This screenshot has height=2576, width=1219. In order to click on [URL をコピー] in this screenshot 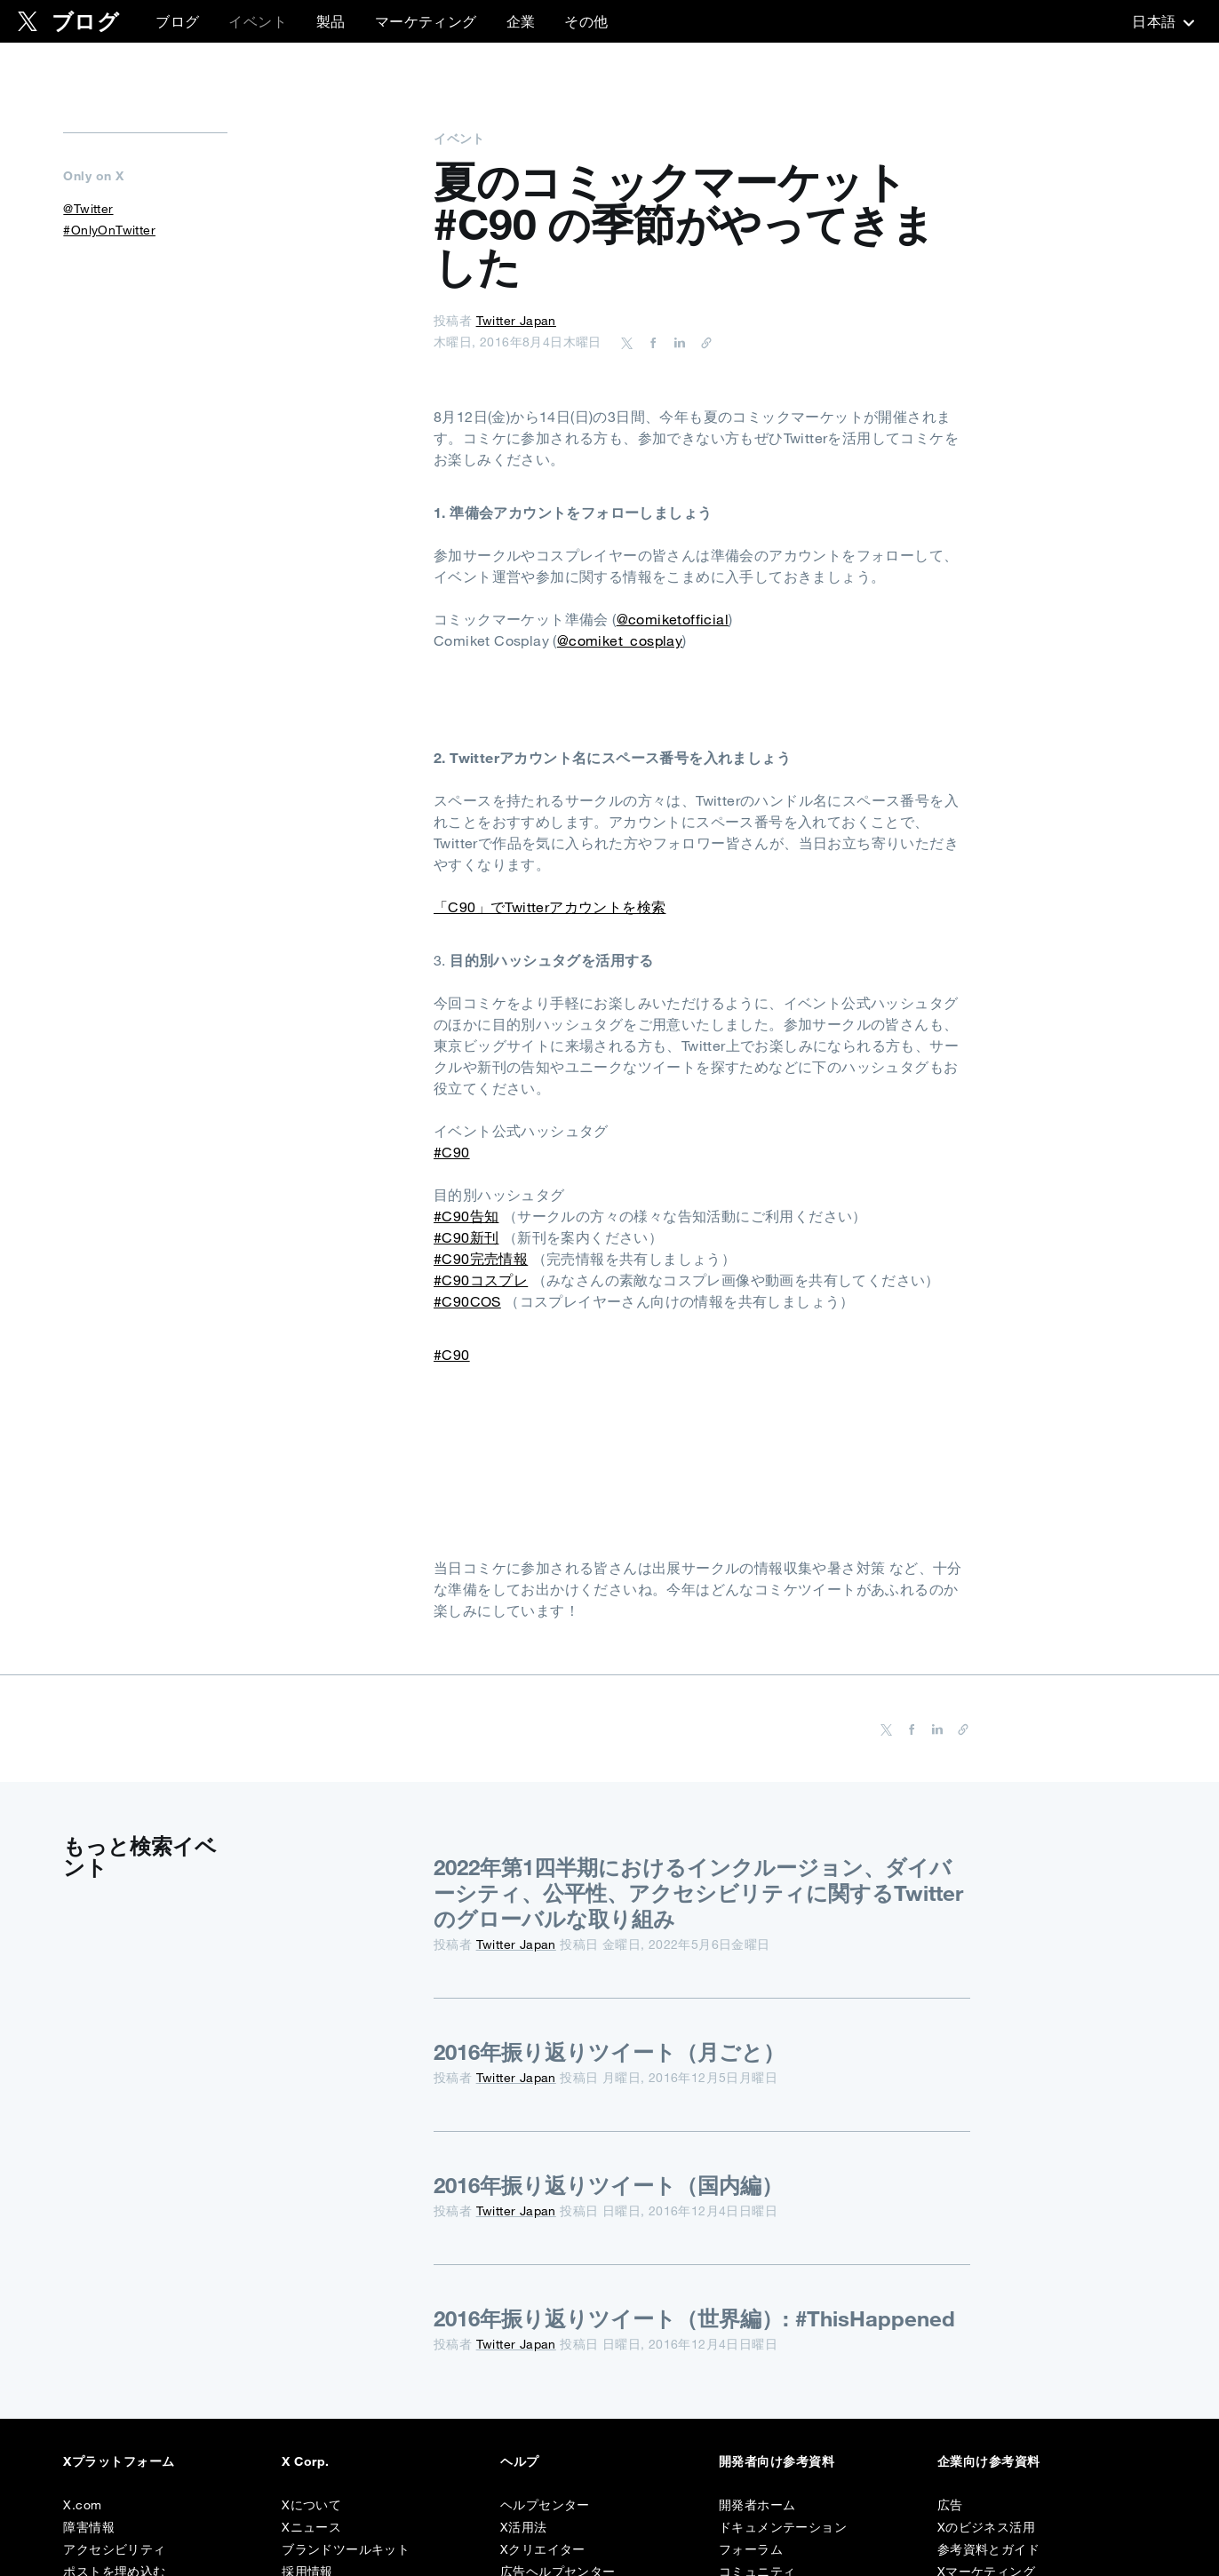, I will do `click(701, 342)`.